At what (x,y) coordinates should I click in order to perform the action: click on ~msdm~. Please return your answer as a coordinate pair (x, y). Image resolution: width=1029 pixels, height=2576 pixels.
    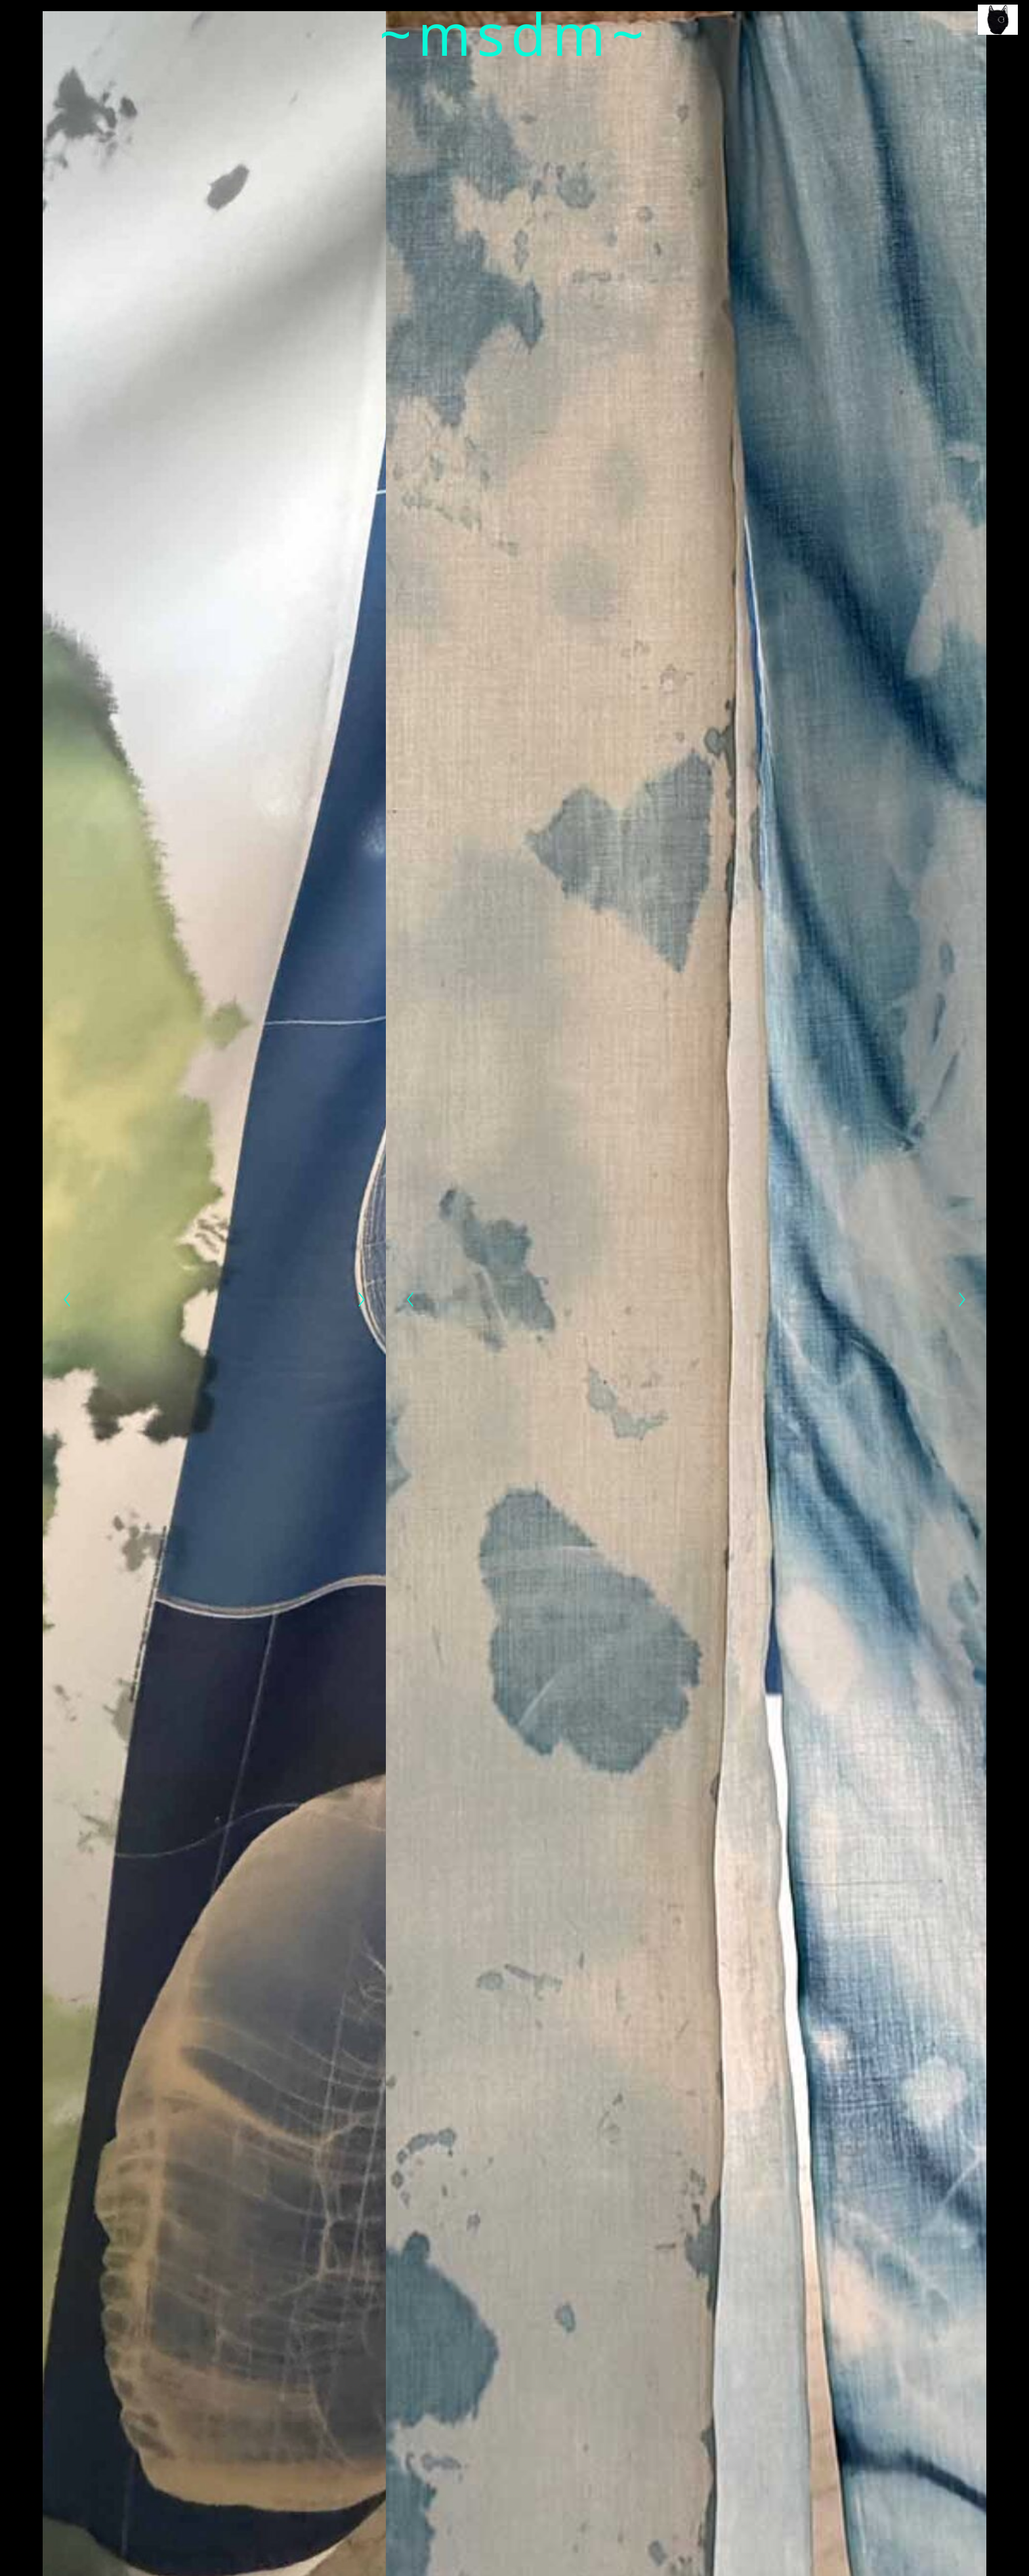
    Looking at the image, I should click on (514, 33).